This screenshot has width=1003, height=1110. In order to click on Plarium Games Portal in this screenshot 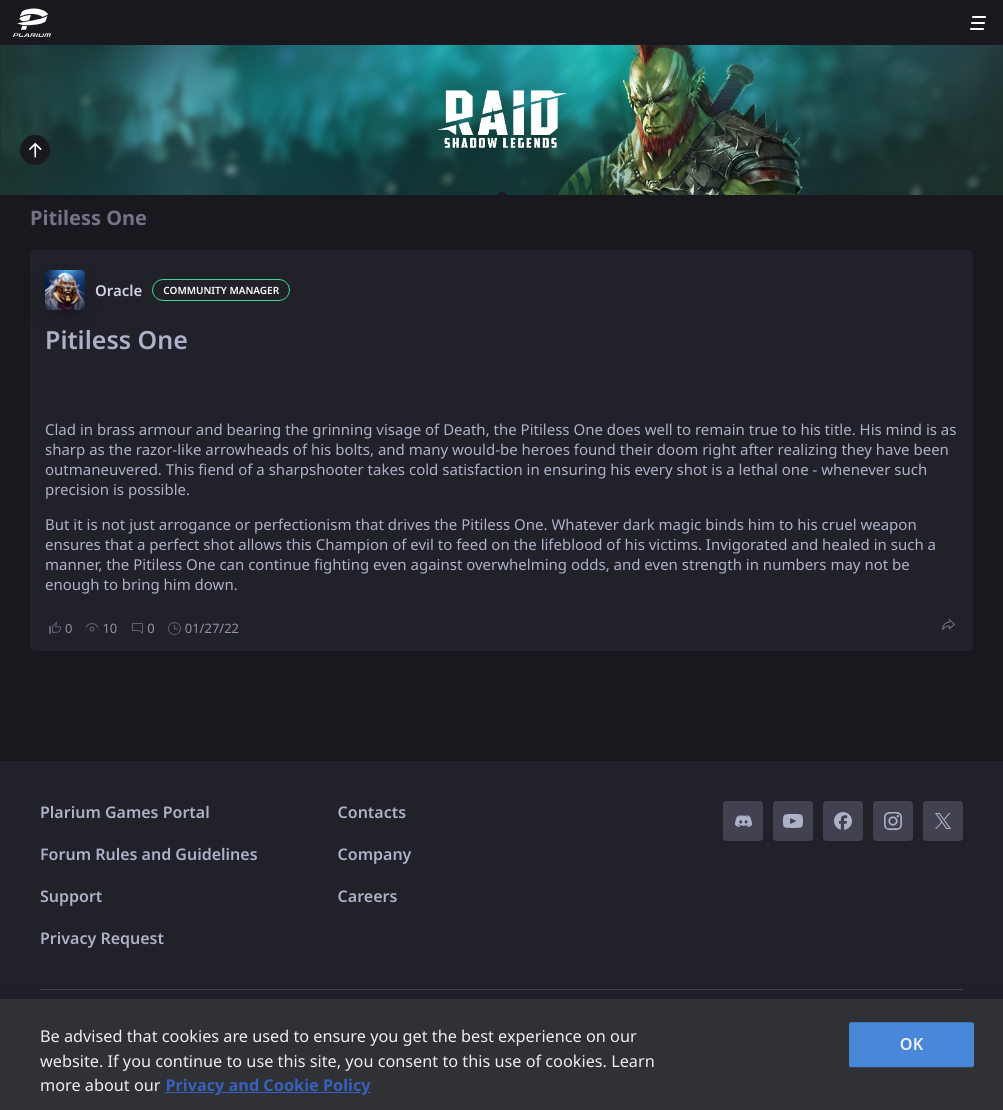, I will do `click(125, 812)`.